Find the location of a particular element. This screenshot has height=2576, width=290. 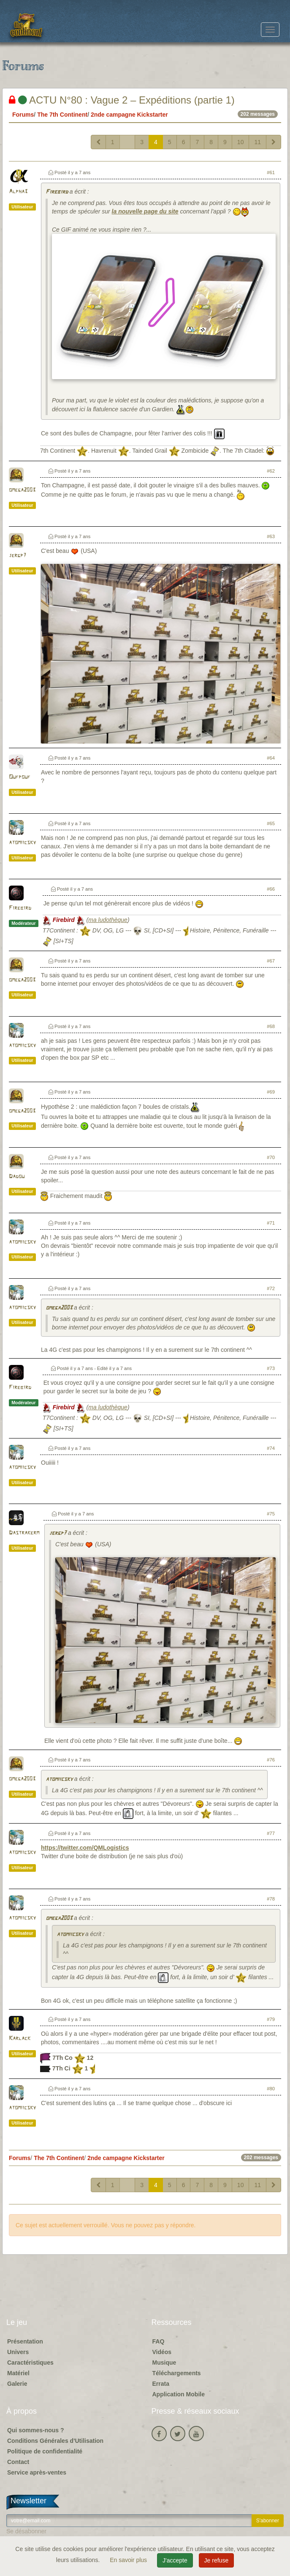

#70 is located at coordinates (271, 1157).